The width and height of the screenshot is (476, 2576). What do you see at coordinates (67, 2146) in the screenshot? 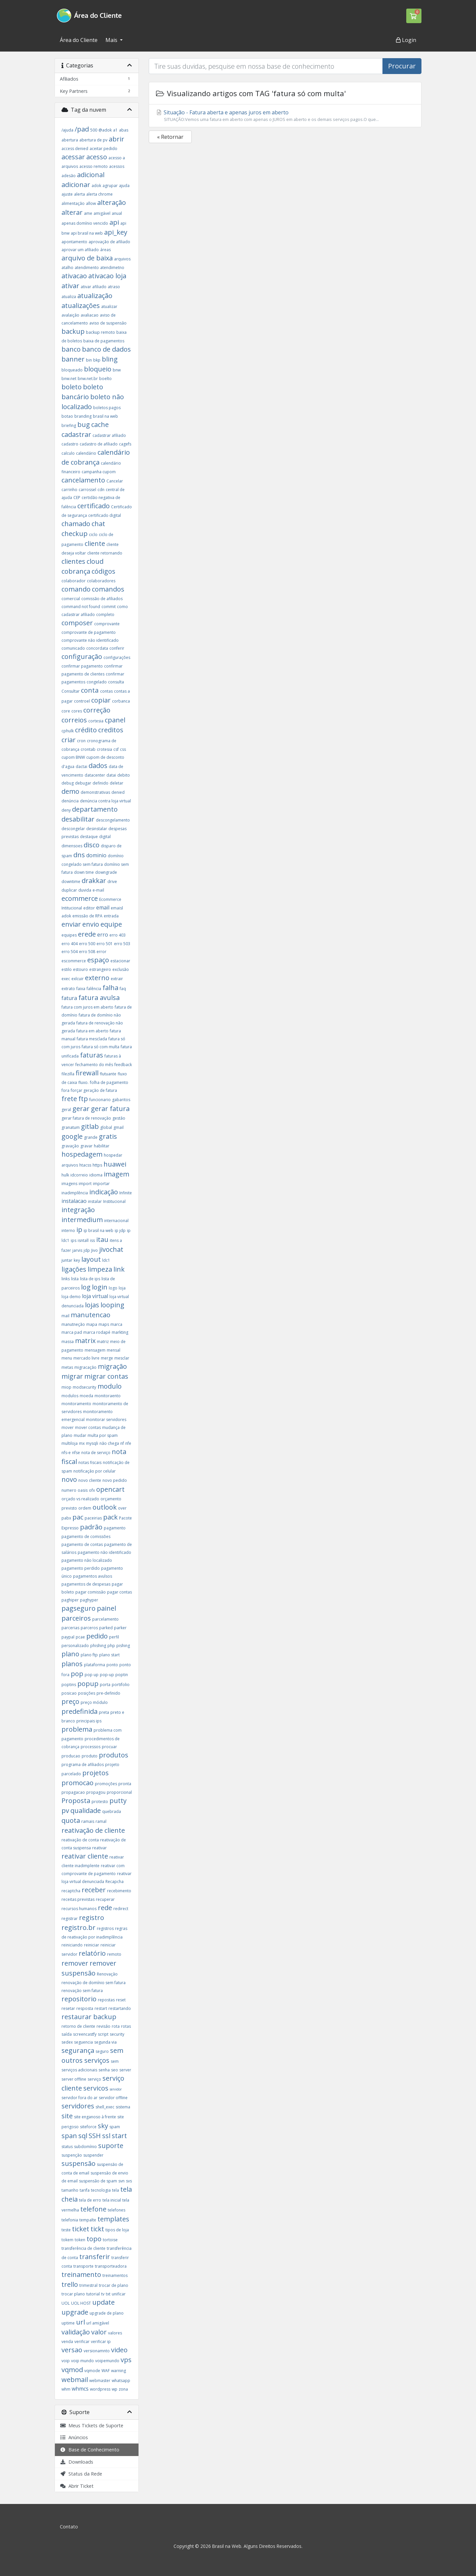
I see `status` at bounding box center [67, 2146].